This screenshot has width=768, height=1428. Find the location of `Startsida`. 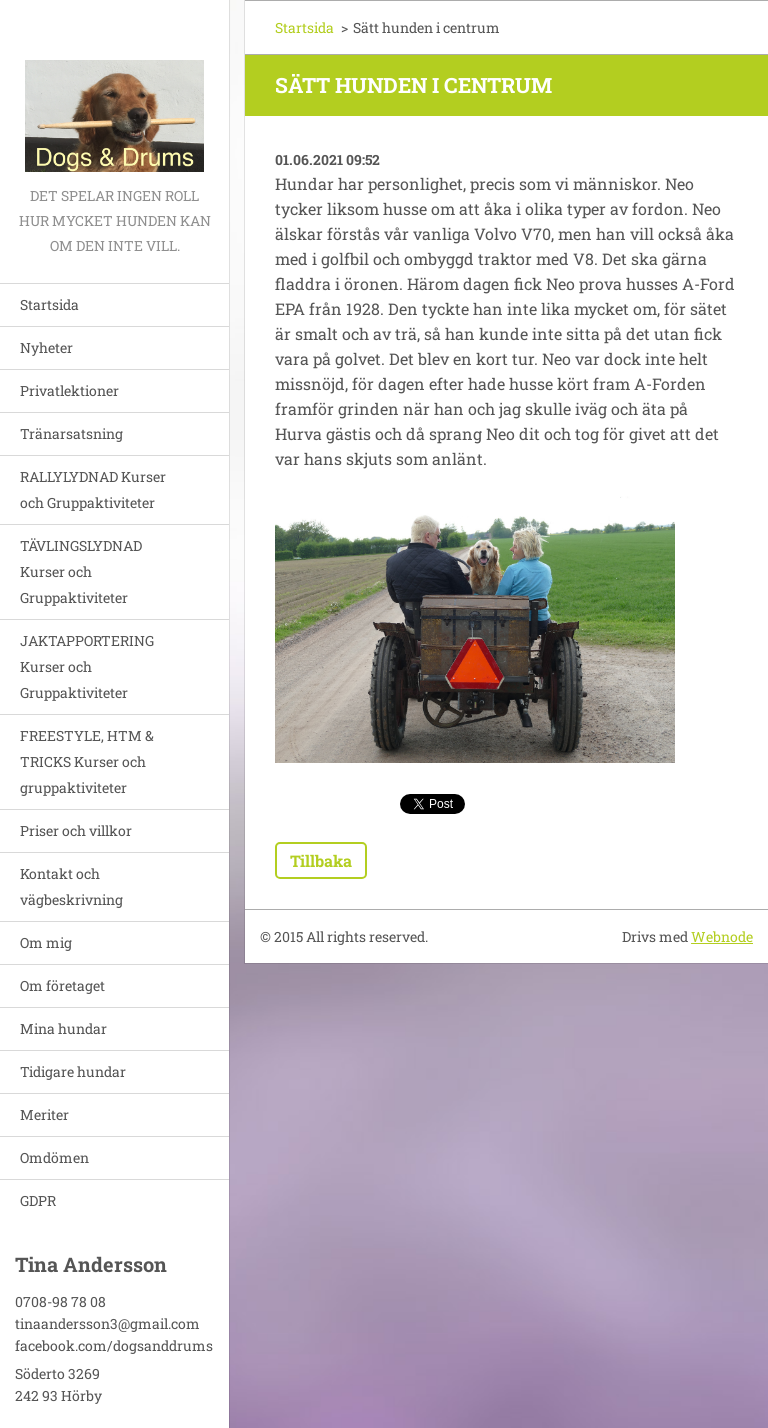

Startsida is located at coordinates (49, 304).